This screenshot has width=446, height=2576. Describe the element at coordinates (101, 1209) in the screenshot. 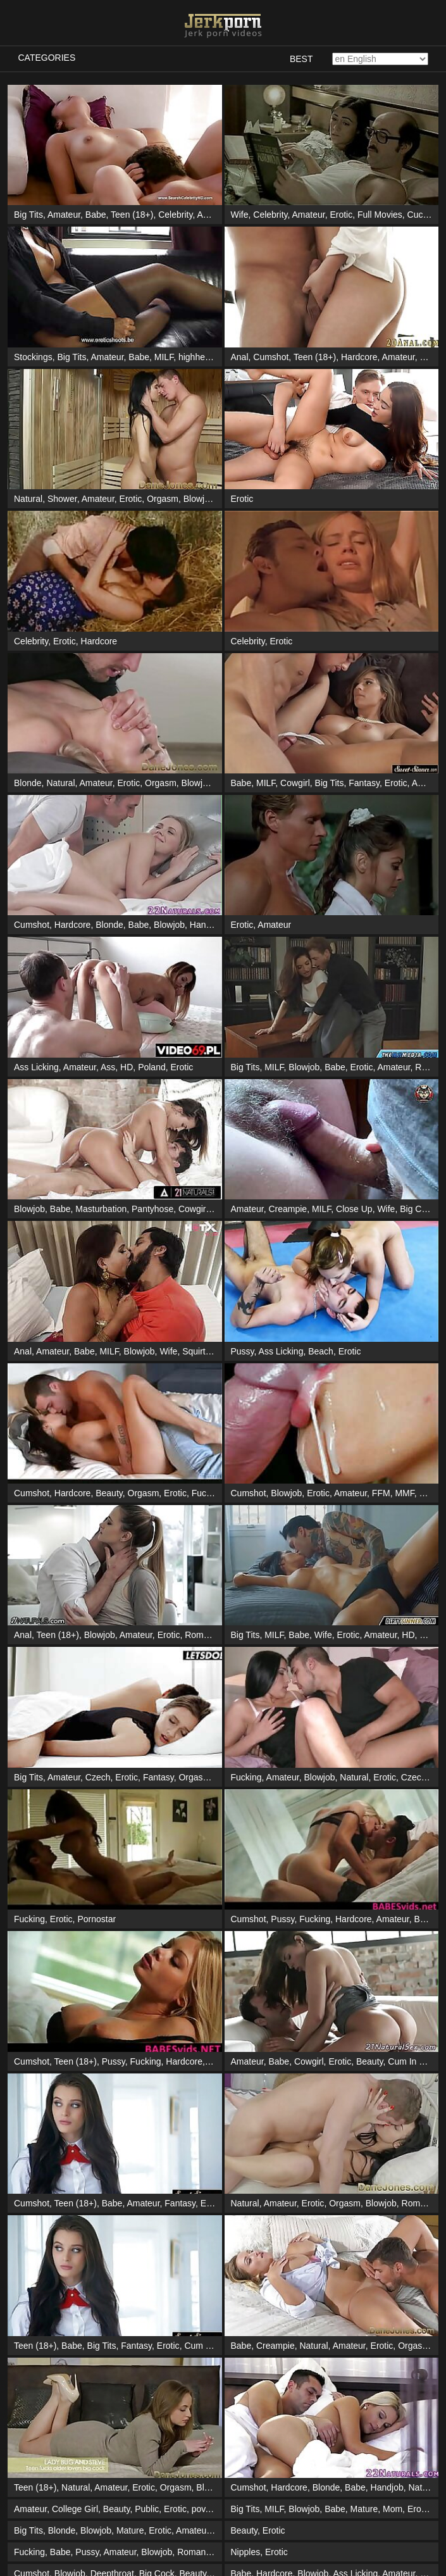

I see `Masturbation` at that location.